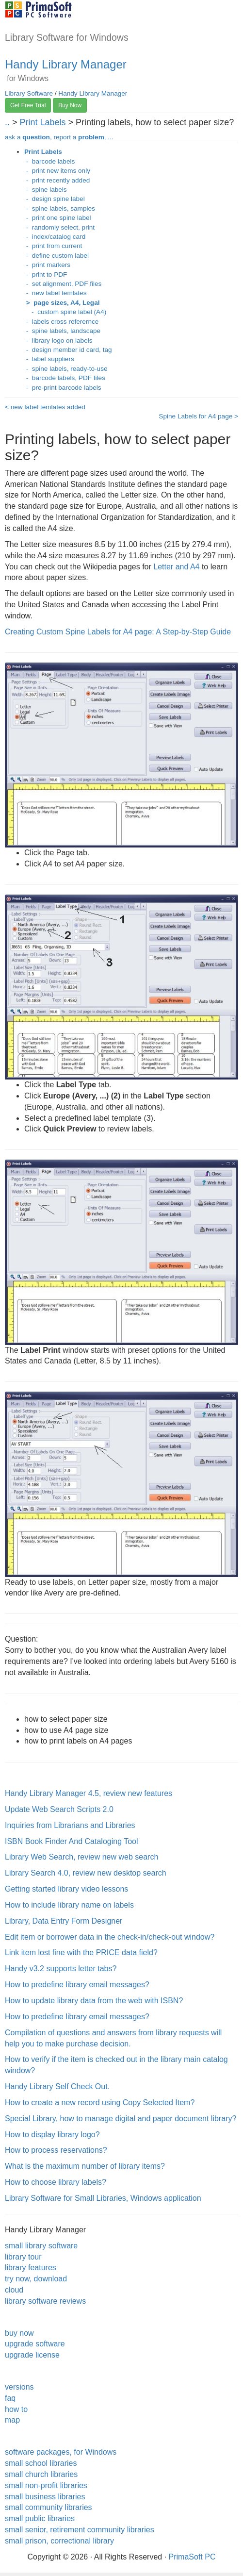 This screenshot has height=2576, width=243. What do you see at coordinates (71, 1841) in the screenshot?
I see `ISBN Book Finder And Cataloging Tool` at bounding box center [71, 1841].